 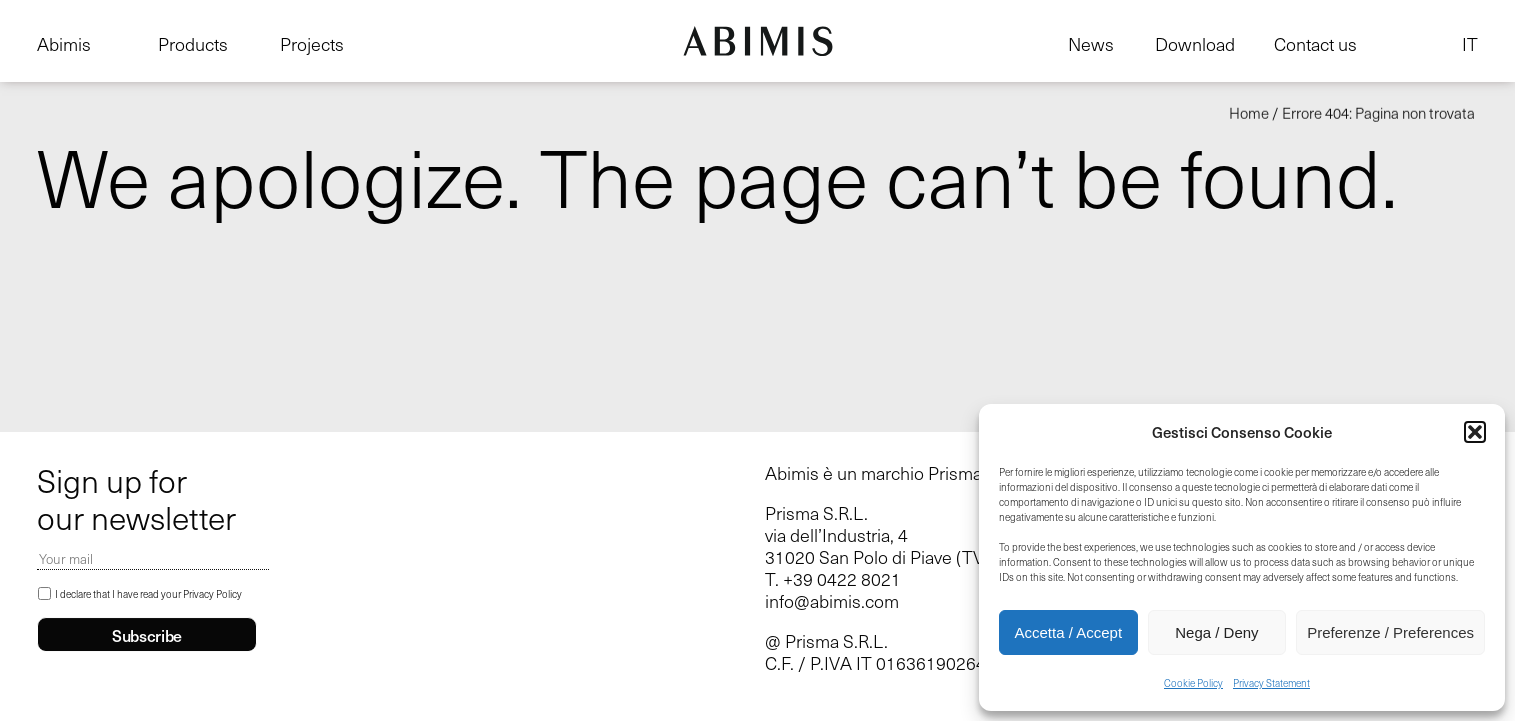 What do you see at coordinates (312, 44) in the screenshot?
I see `Projects` at bounding box center [312, 44].